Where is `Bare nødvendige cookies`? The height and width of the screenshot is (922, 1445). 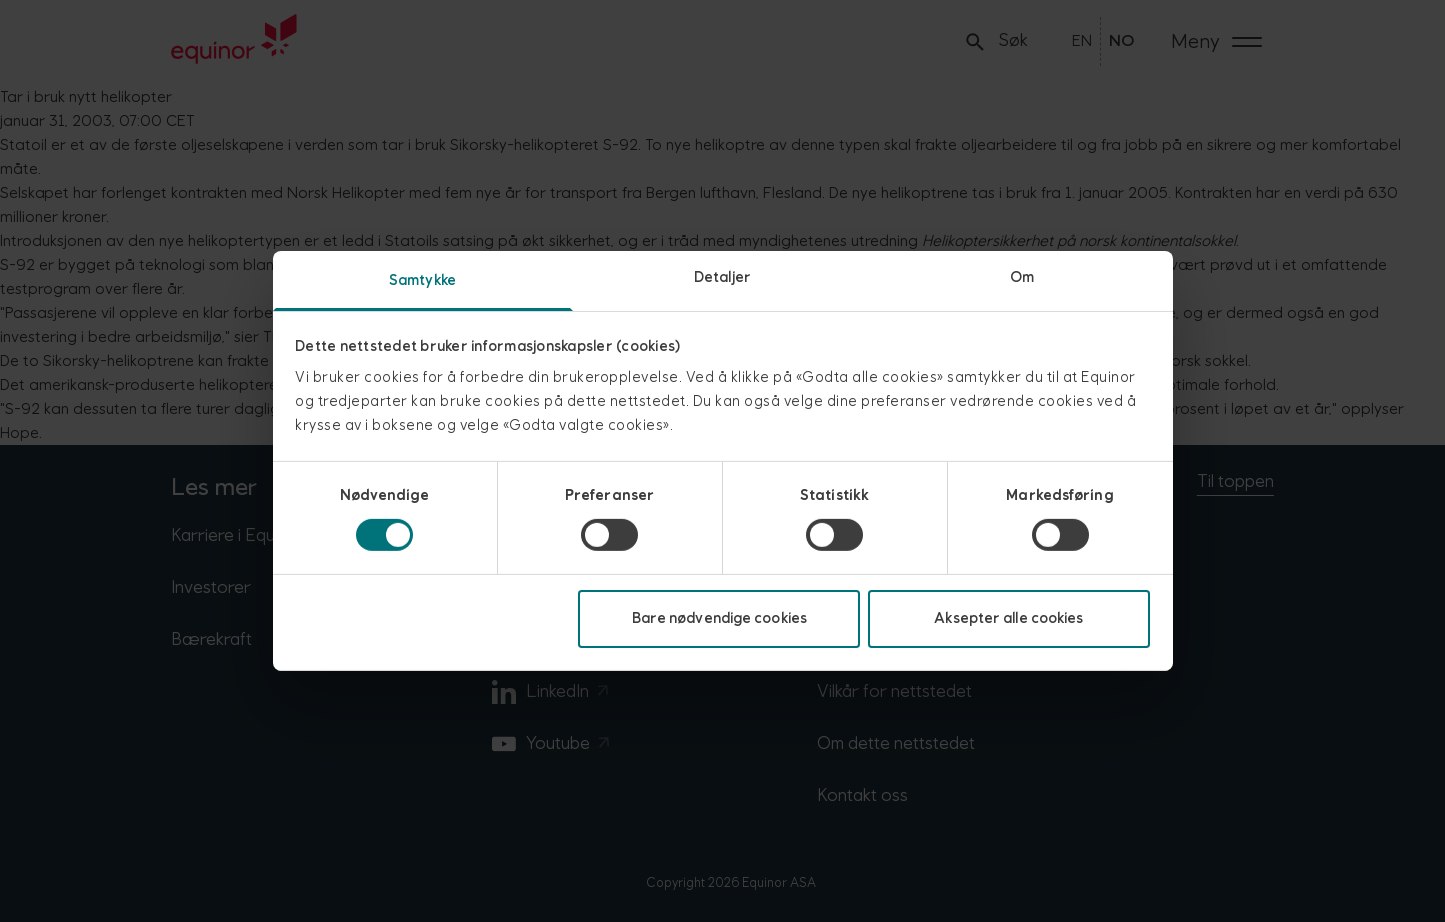 Bare nødvendige cookies is located at coordinates (719, 618).